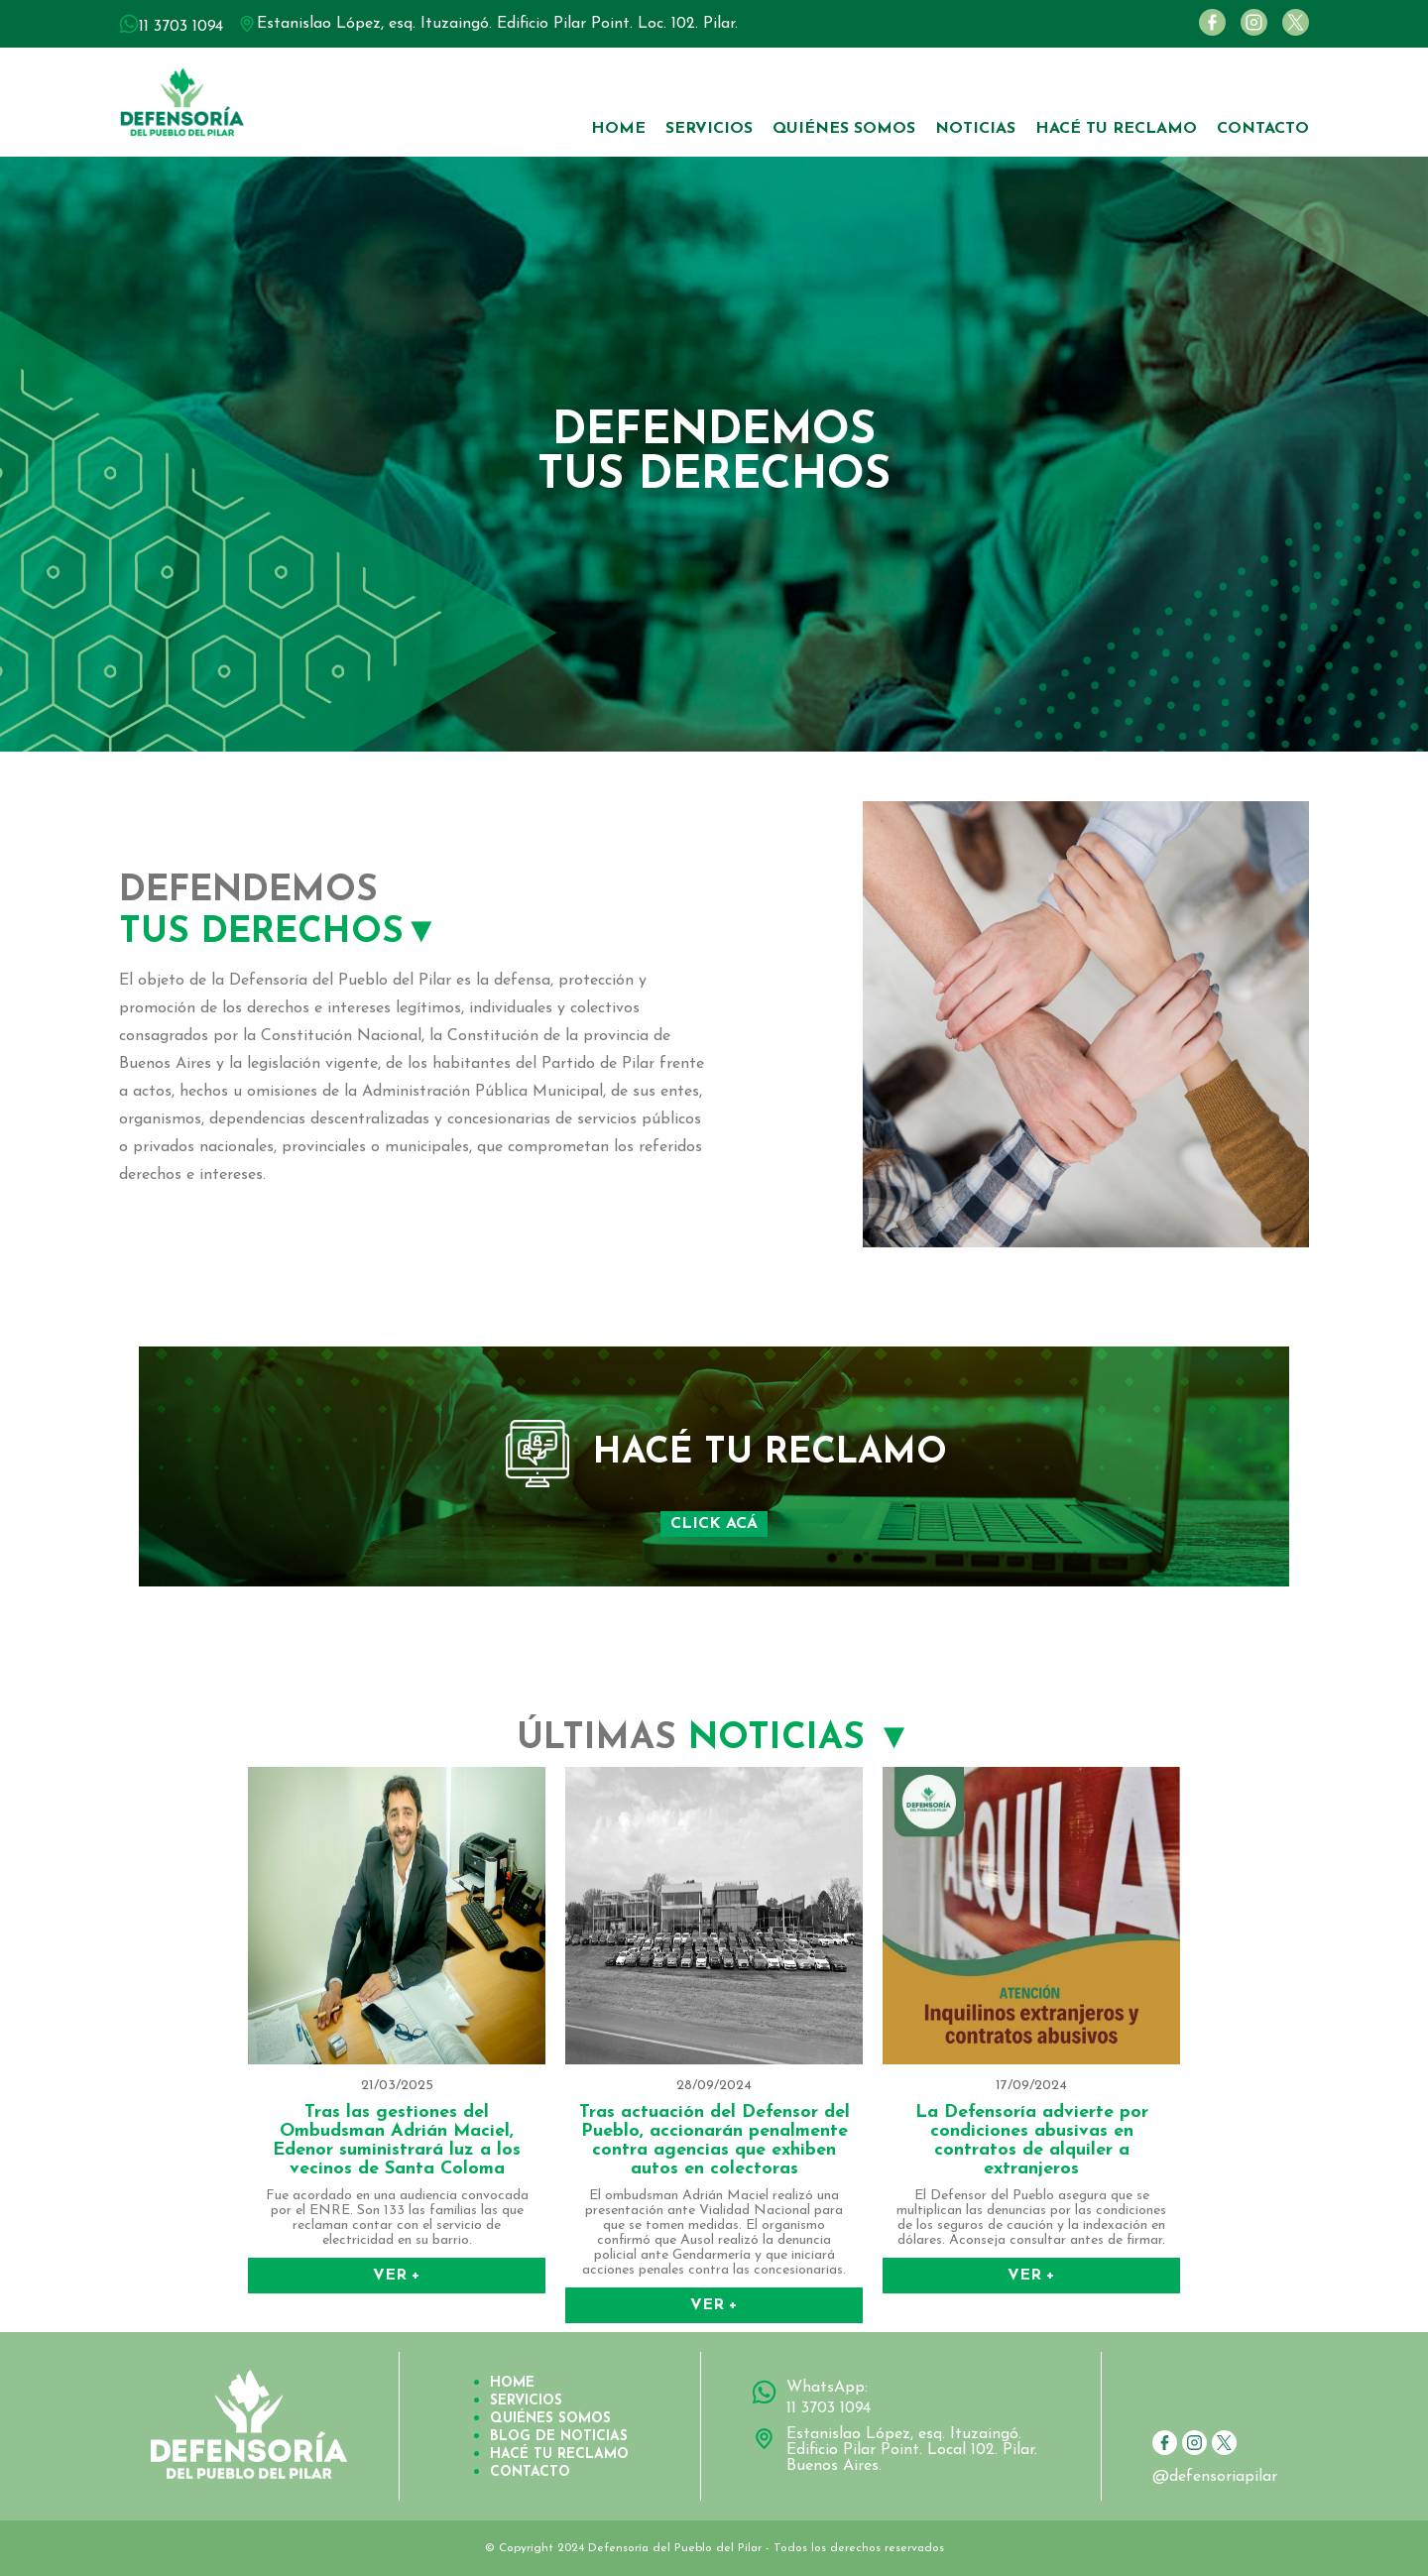 Image resolution: width=1428 pixels, height=2576 pixels. I want to click on VER +, so click(396, 2275).